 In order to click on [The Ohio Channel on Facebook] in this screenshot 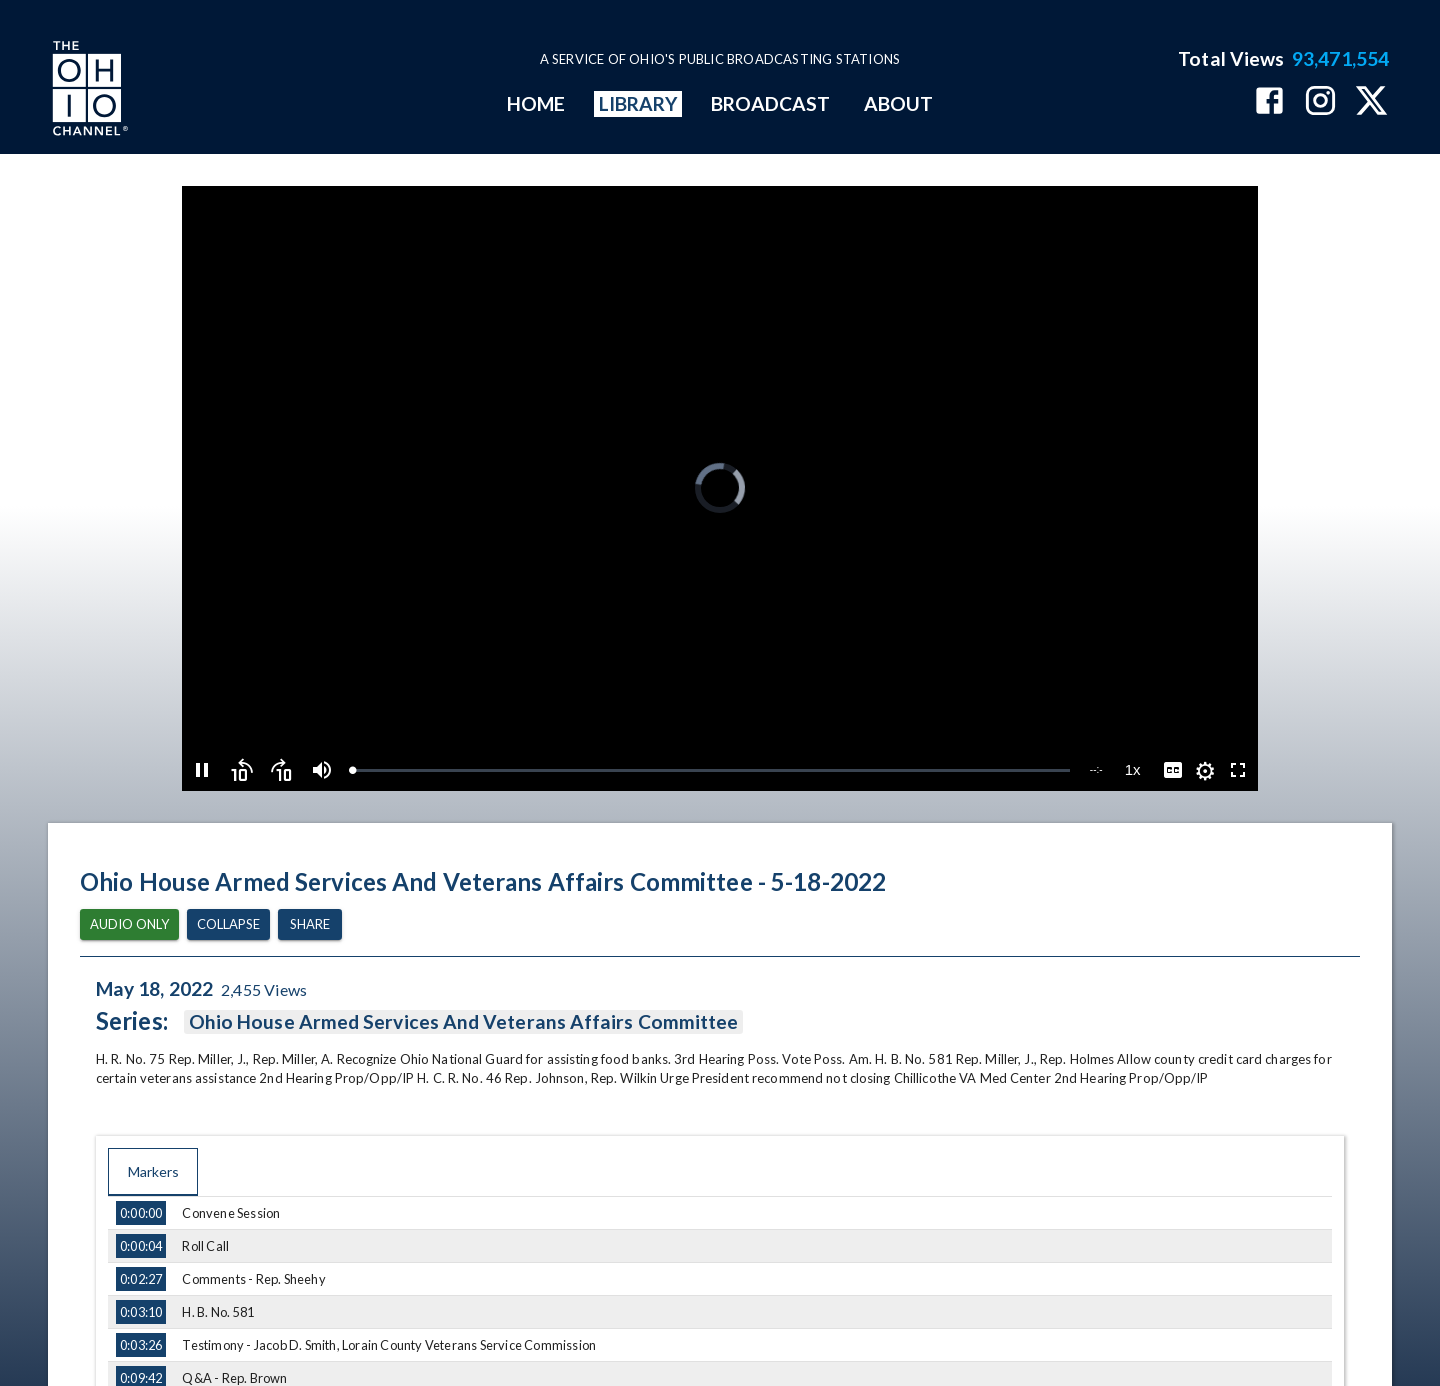, I will do `click(1269, 102)`.